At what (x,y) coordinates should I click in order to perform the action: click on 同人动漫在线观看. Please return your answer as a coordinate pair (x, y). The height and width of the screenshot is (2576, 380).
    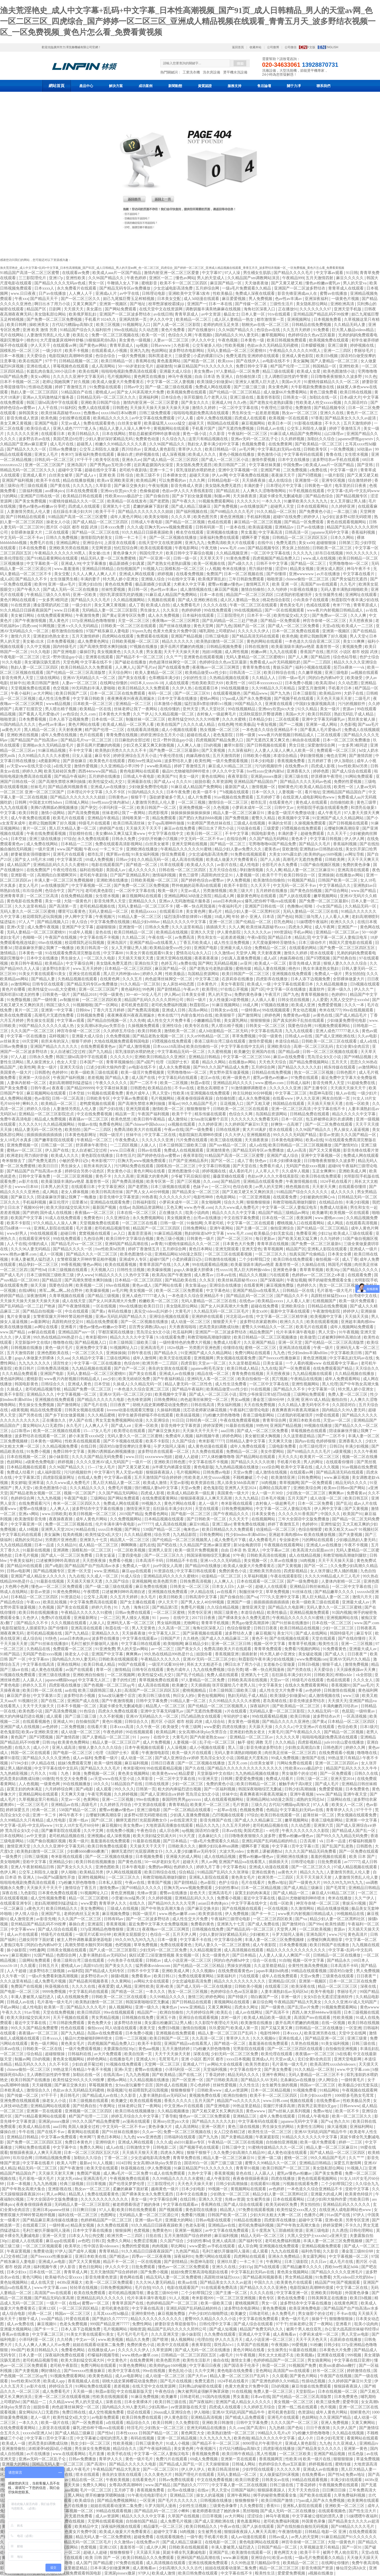
    Looking at the image, I should click on (121, 2028).